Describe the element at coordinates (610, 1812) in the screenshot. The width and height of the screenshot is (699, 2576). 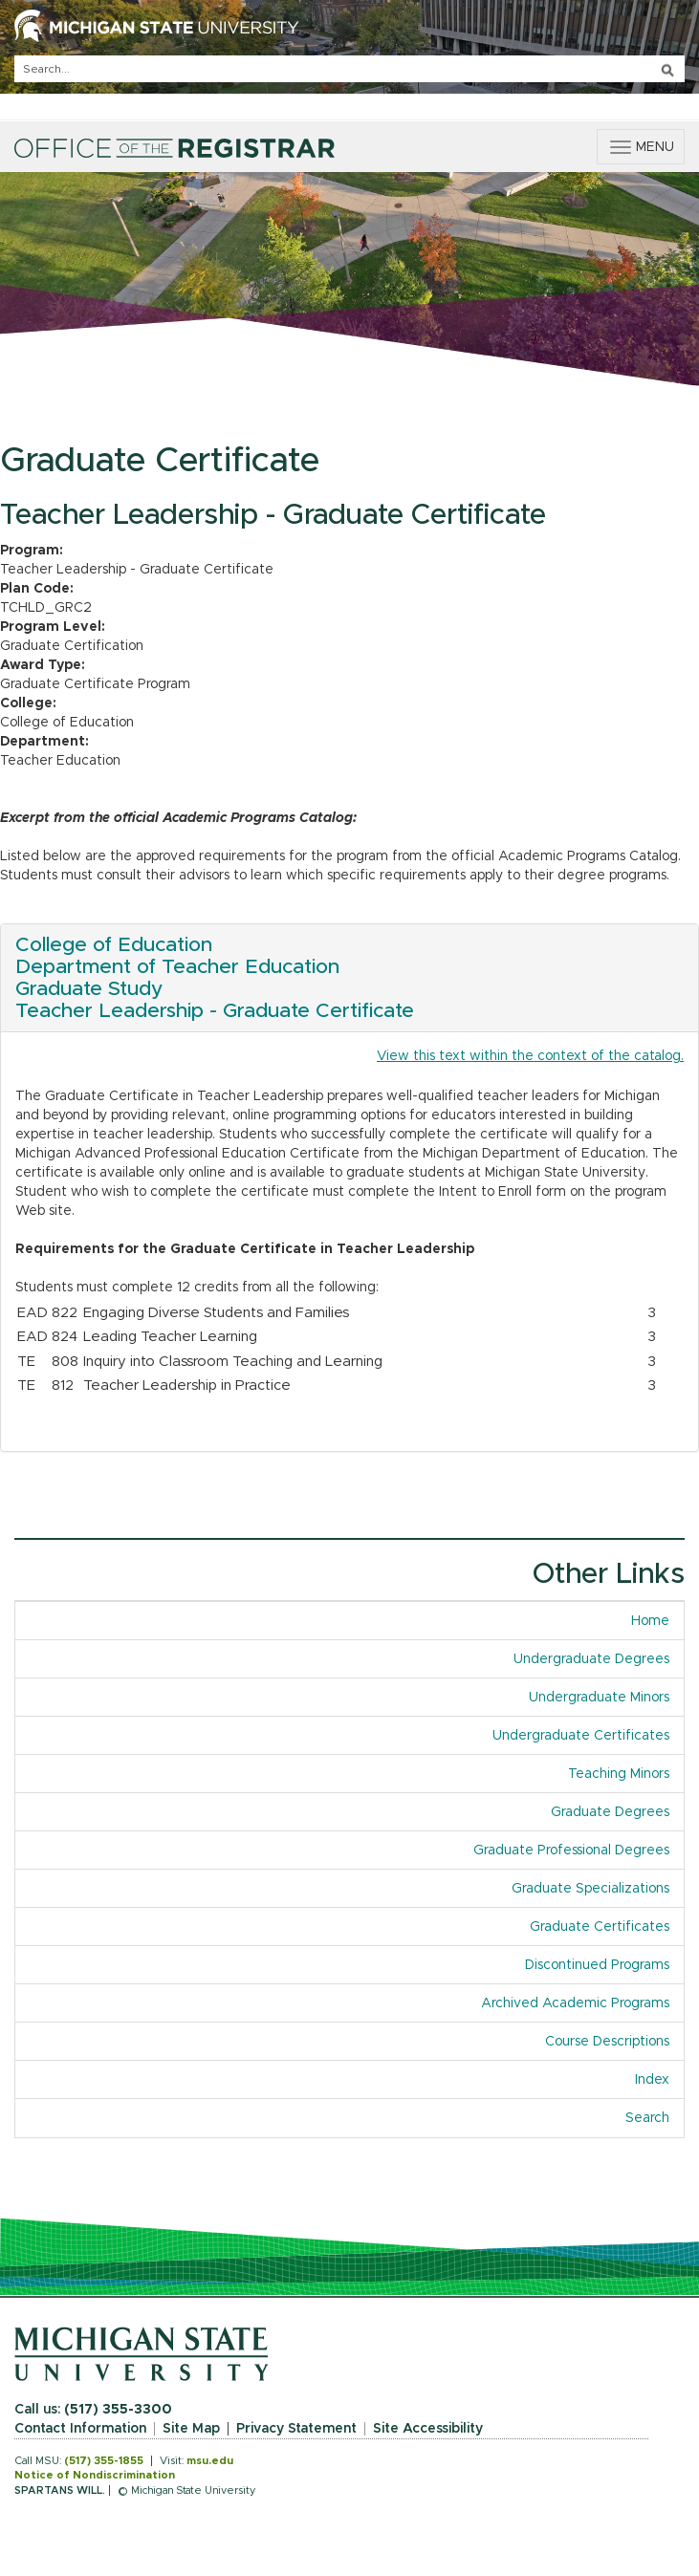
I see `Graduate Degrees` at that location.